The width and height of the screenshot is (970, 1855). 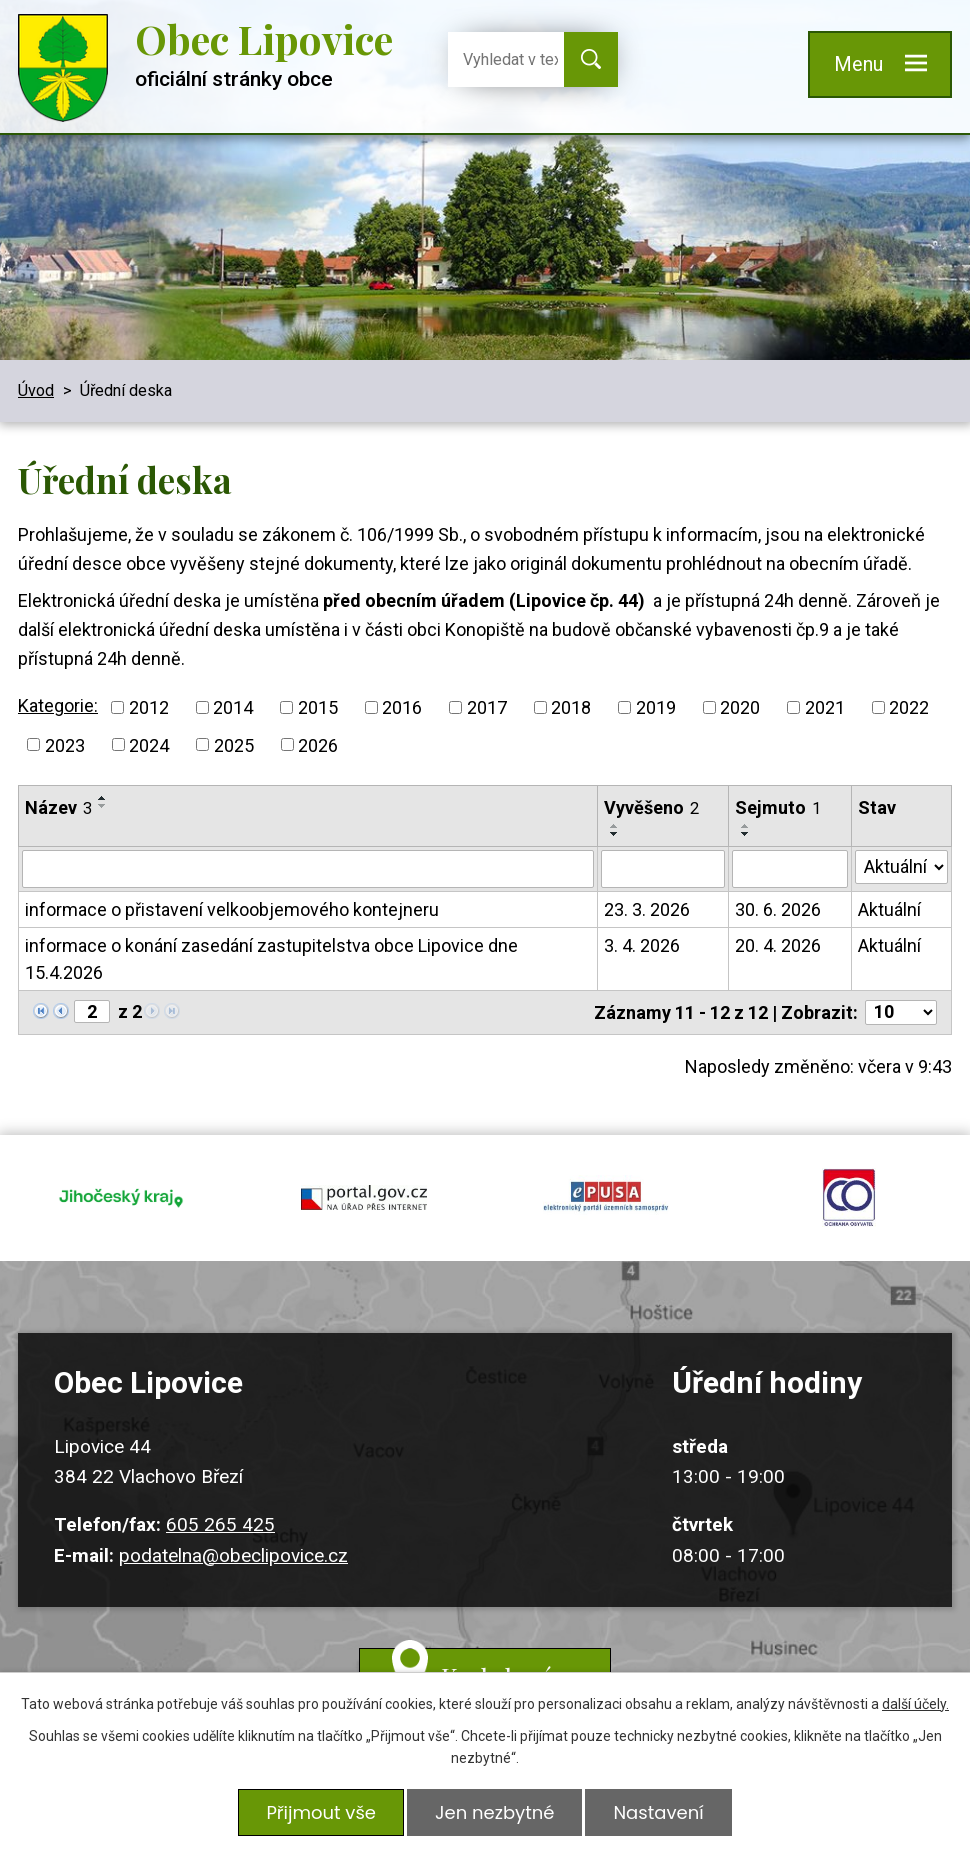 I want to click on Aktuální, so click(x=889, y=909).